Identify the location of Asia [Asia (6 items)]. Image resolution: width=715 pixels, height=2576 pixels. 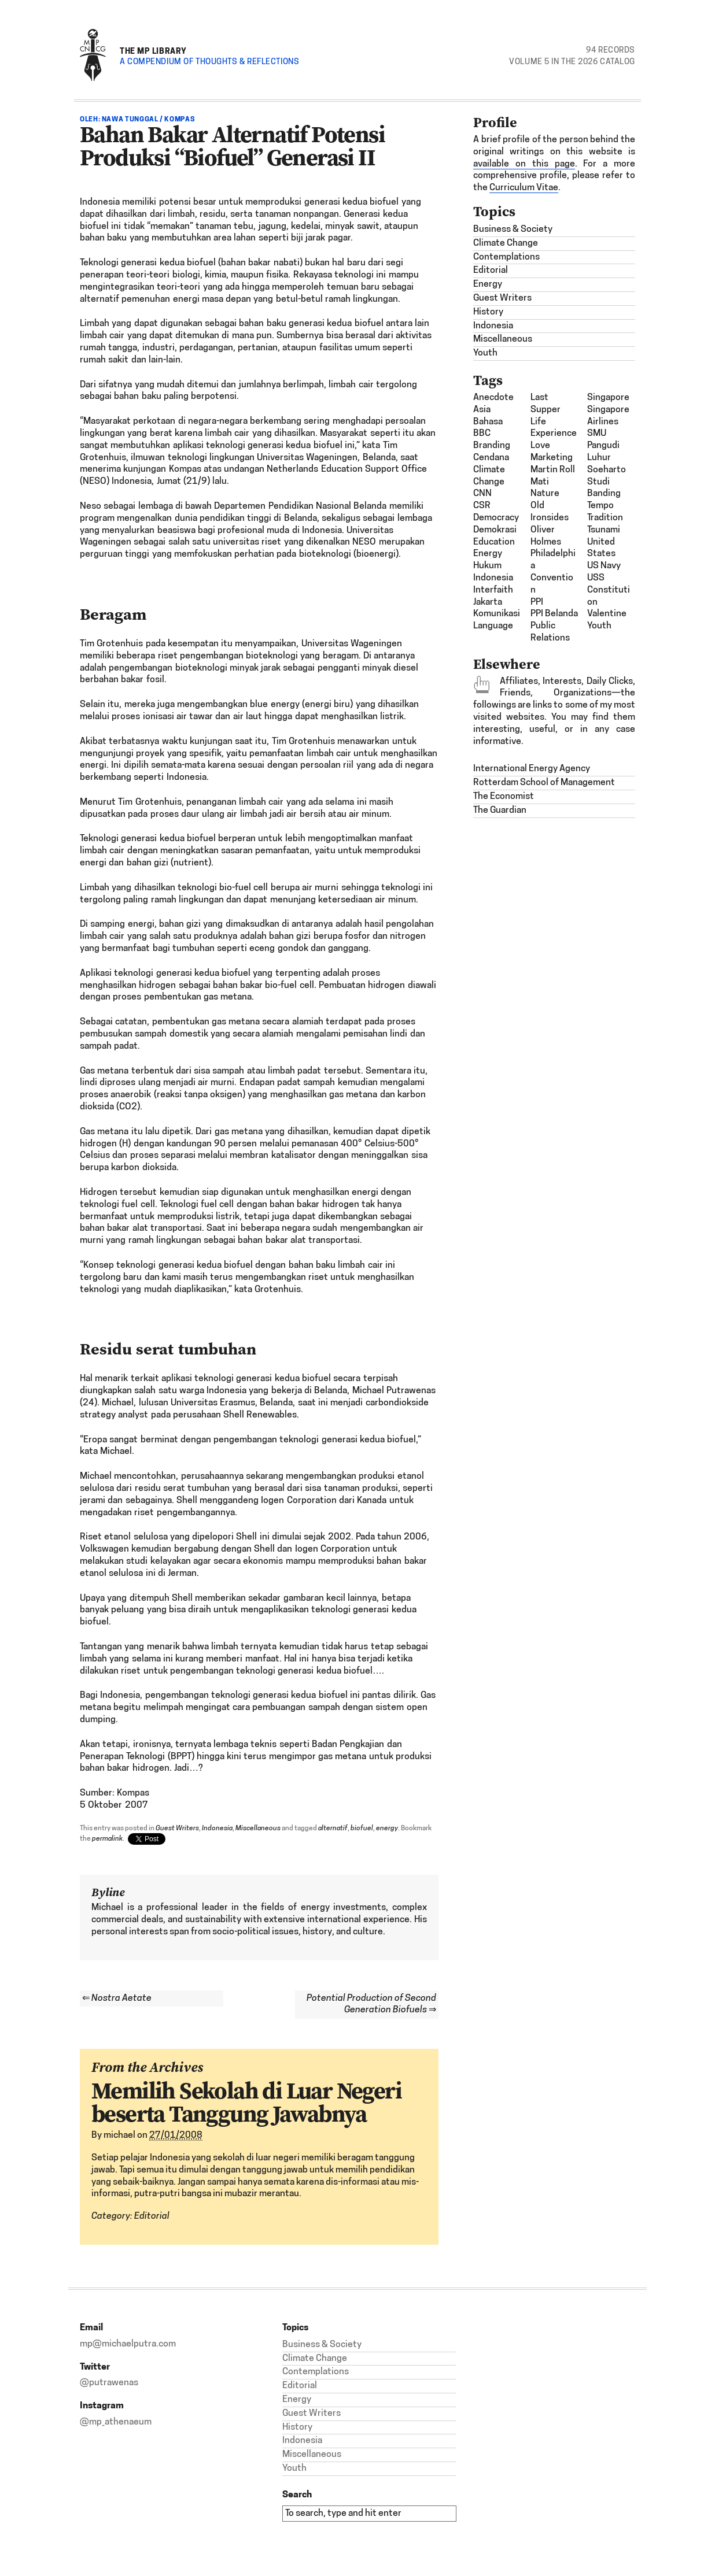
(482, 409).